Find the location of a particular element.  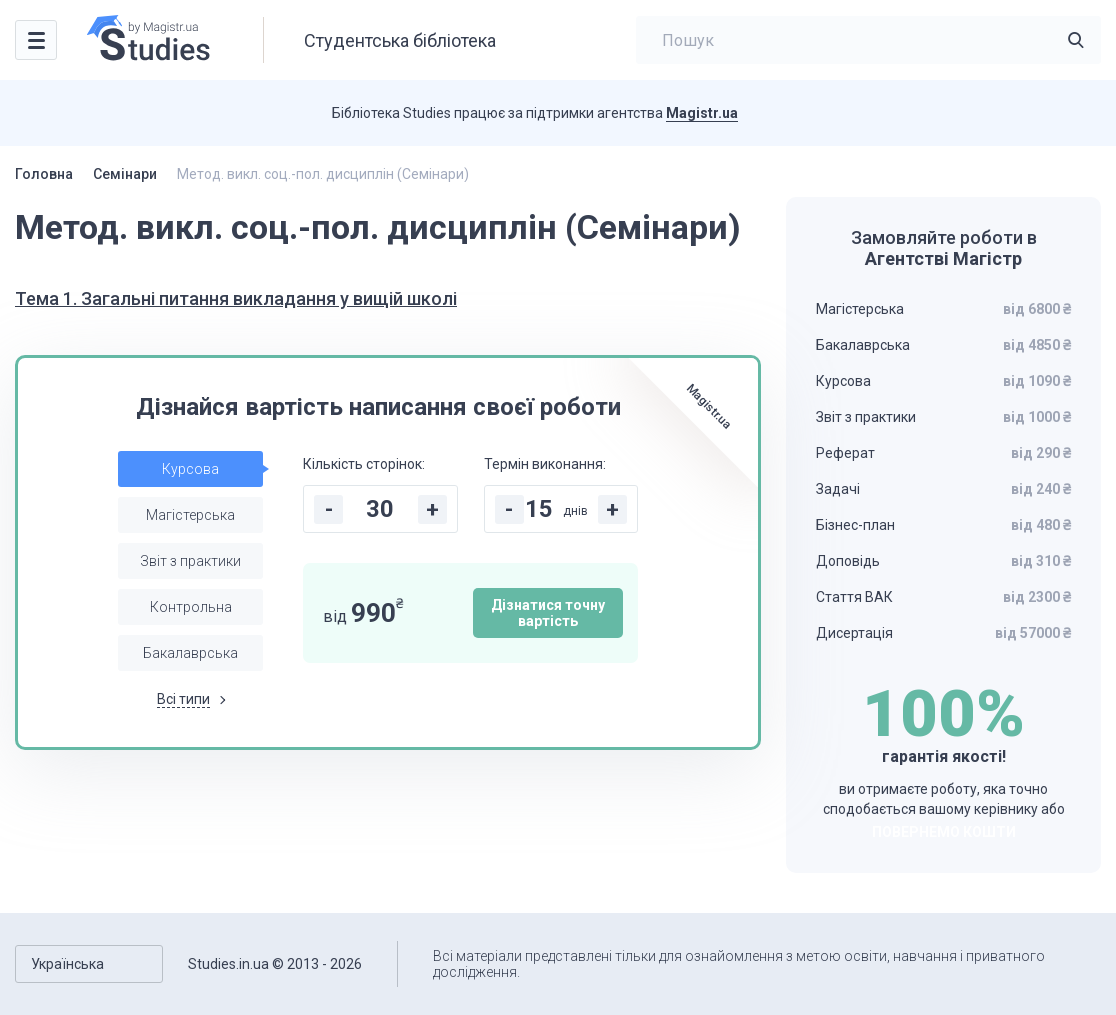

Дізнатися точну вартість is located at coordinates (548, 613).